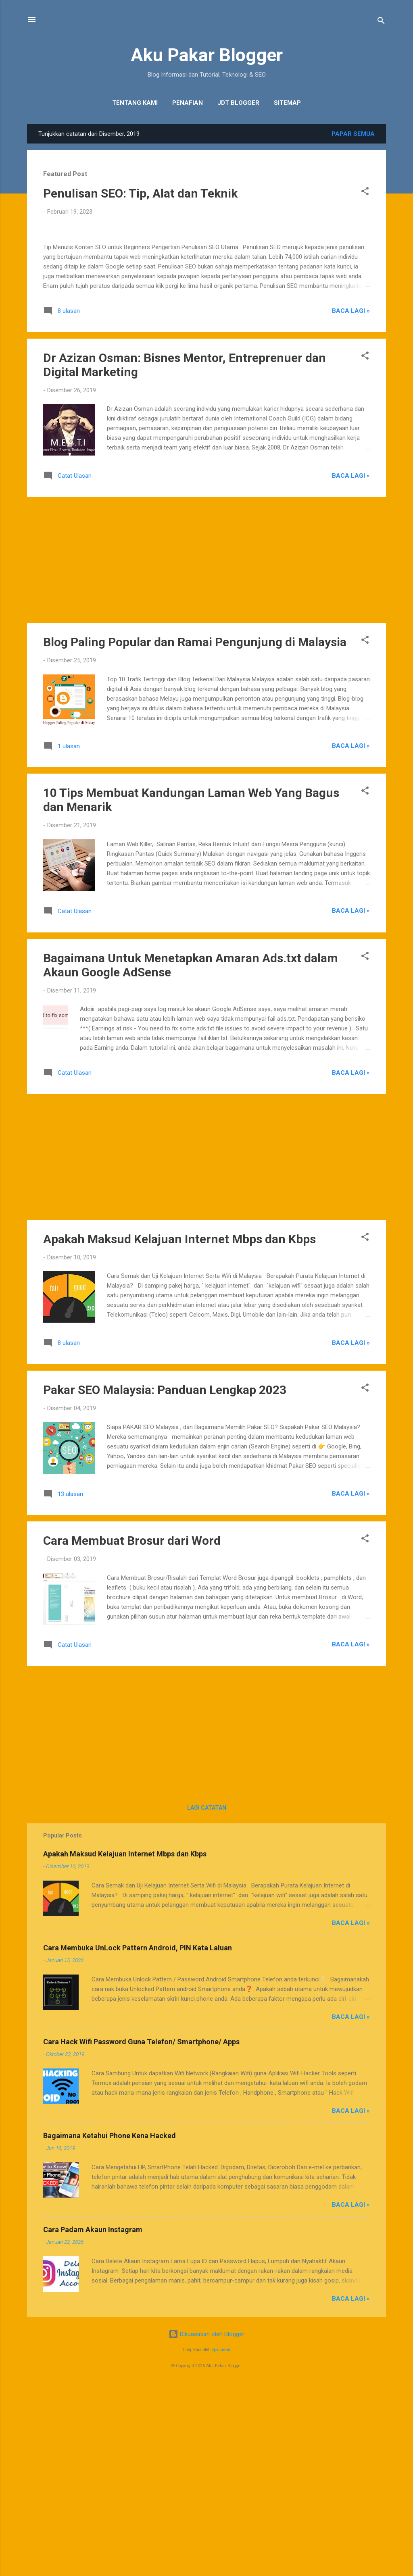 The height and width of the screenshot is (2576, 413). Describe the element at coordinates (187, 102) in the screenshot. I see `Penafian` at that location.